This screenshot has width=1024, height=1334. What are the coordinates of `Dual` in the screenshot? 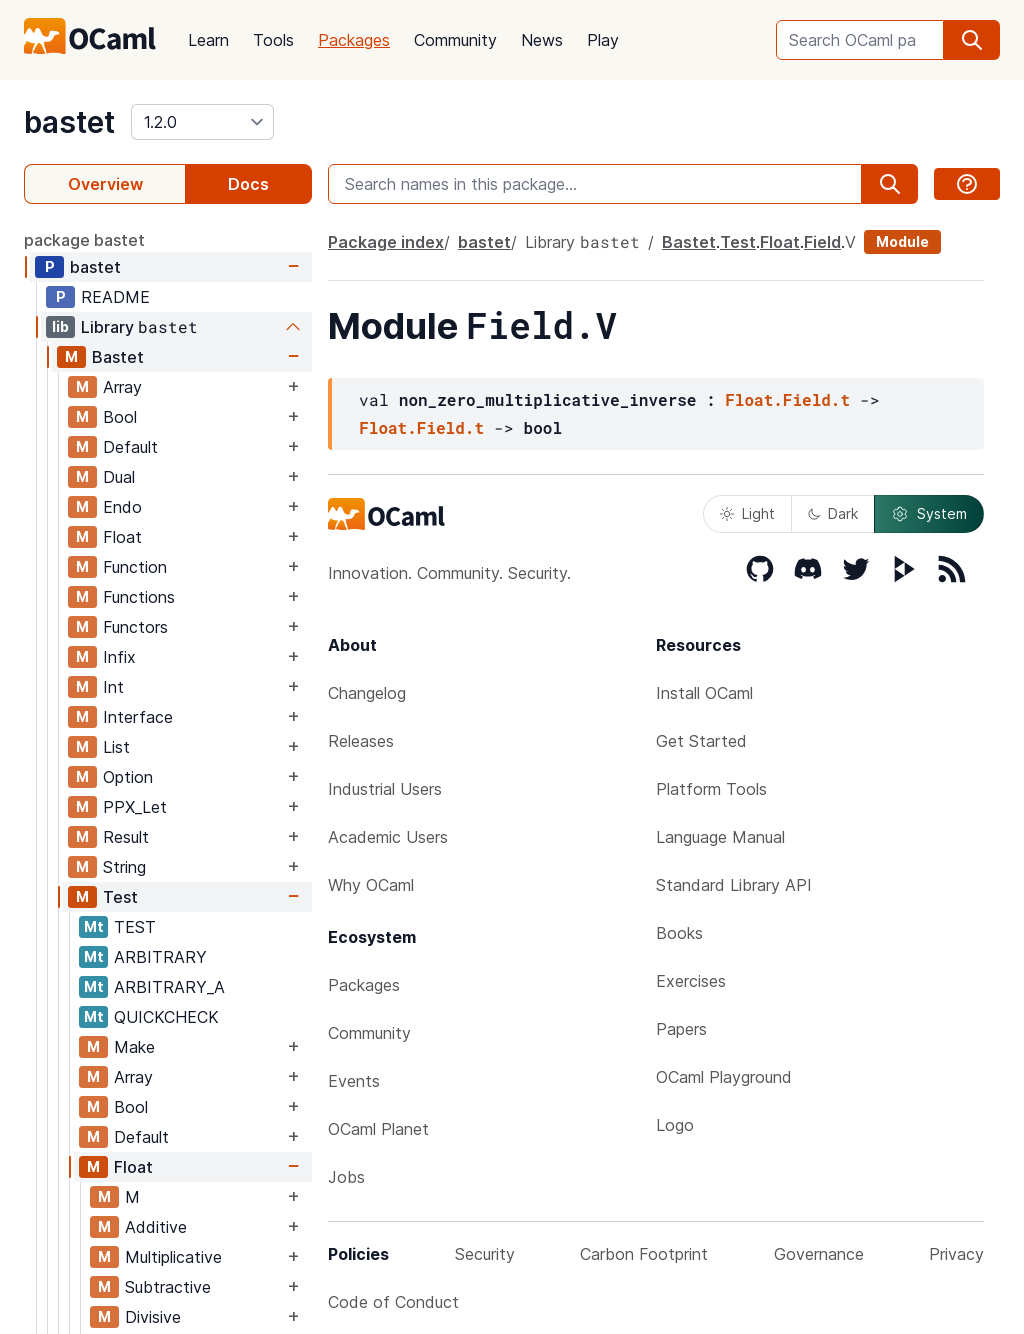 It's located at (119, 477).